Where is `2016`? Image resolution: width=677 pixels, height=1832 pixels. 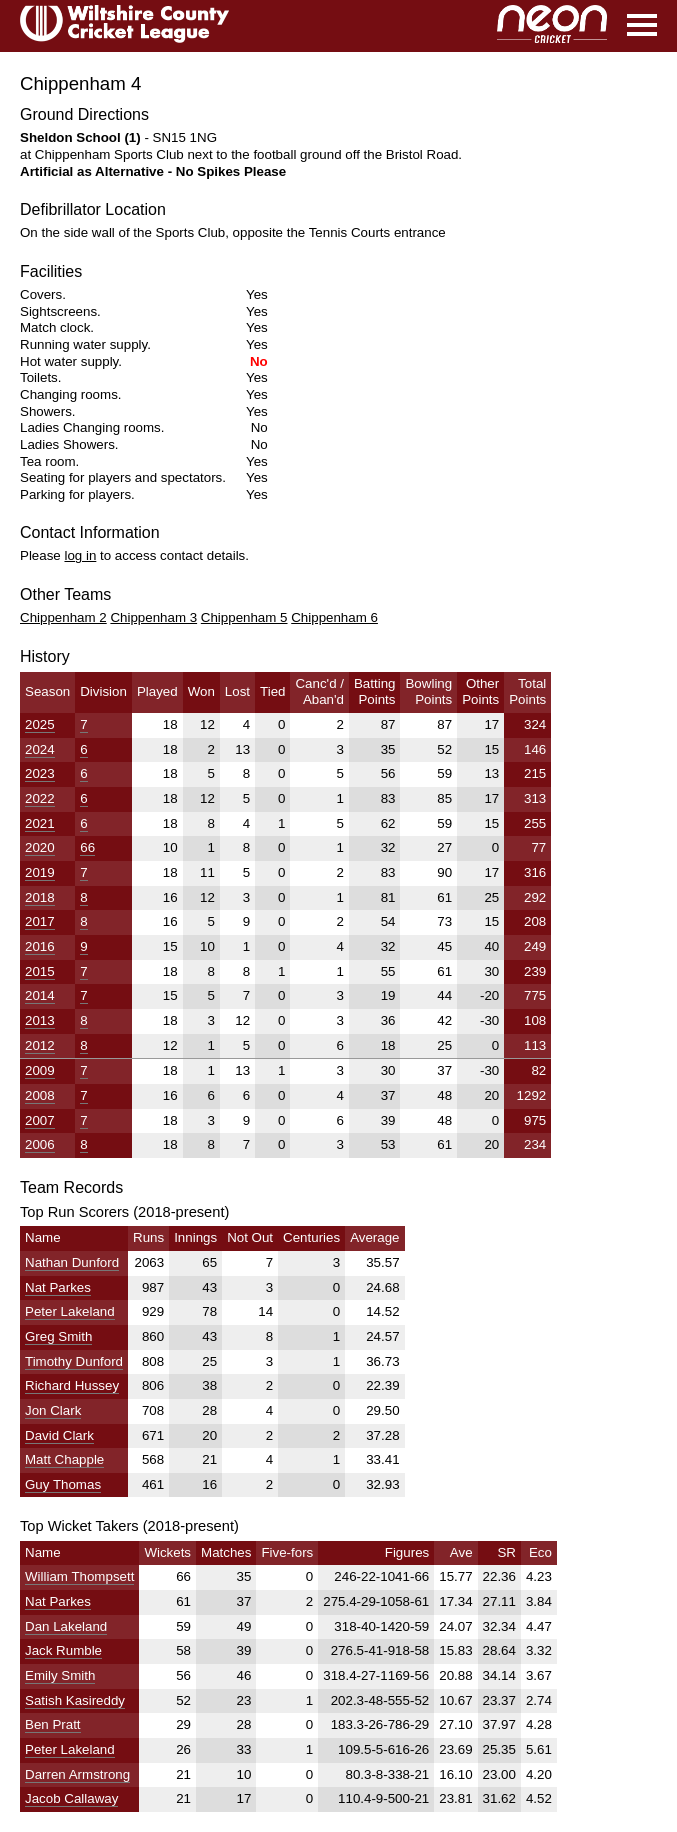 2016 is located at coordinates (40, 946).